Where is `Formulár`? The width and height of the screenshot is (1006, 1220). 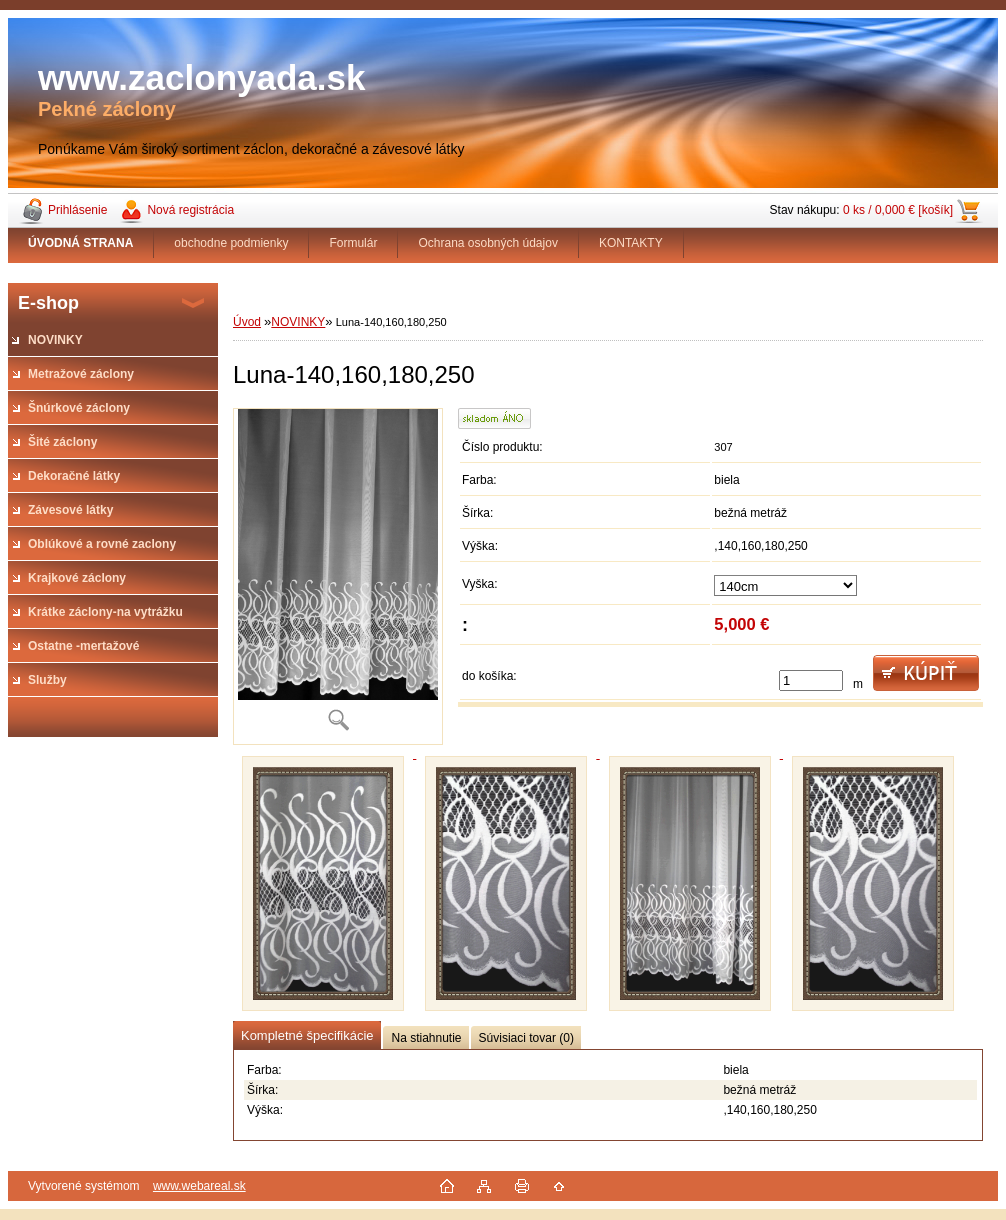 Formulár is located at coordinates (353, 243).